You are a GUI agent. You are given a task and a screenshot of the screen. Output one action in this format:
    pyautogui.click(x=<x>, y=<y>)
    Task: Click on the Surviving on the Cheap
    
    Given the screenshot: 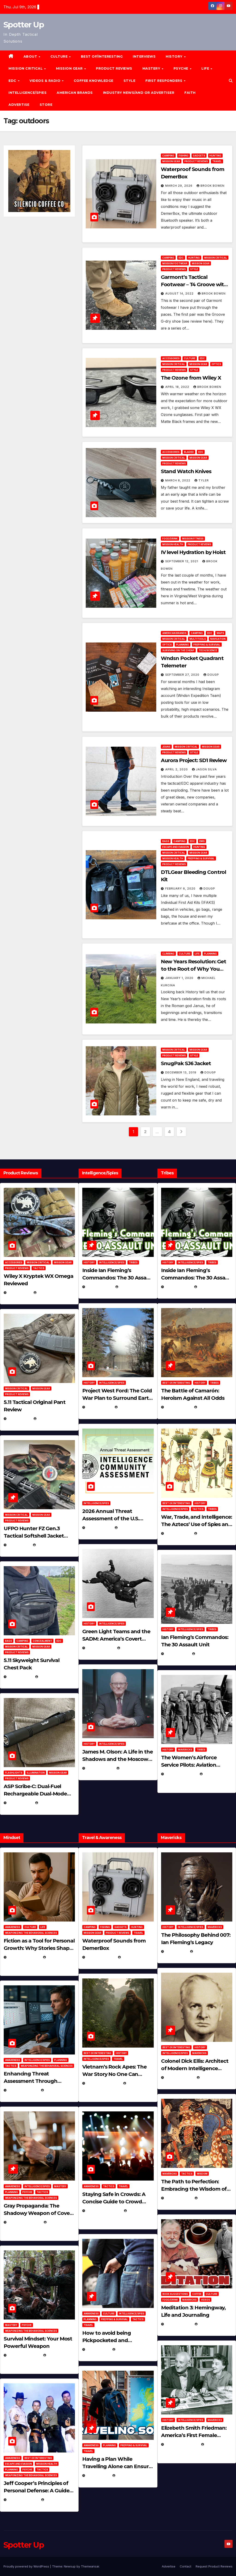 What is the action you would take?
    pyautogui.click(x=178, y=650)
    